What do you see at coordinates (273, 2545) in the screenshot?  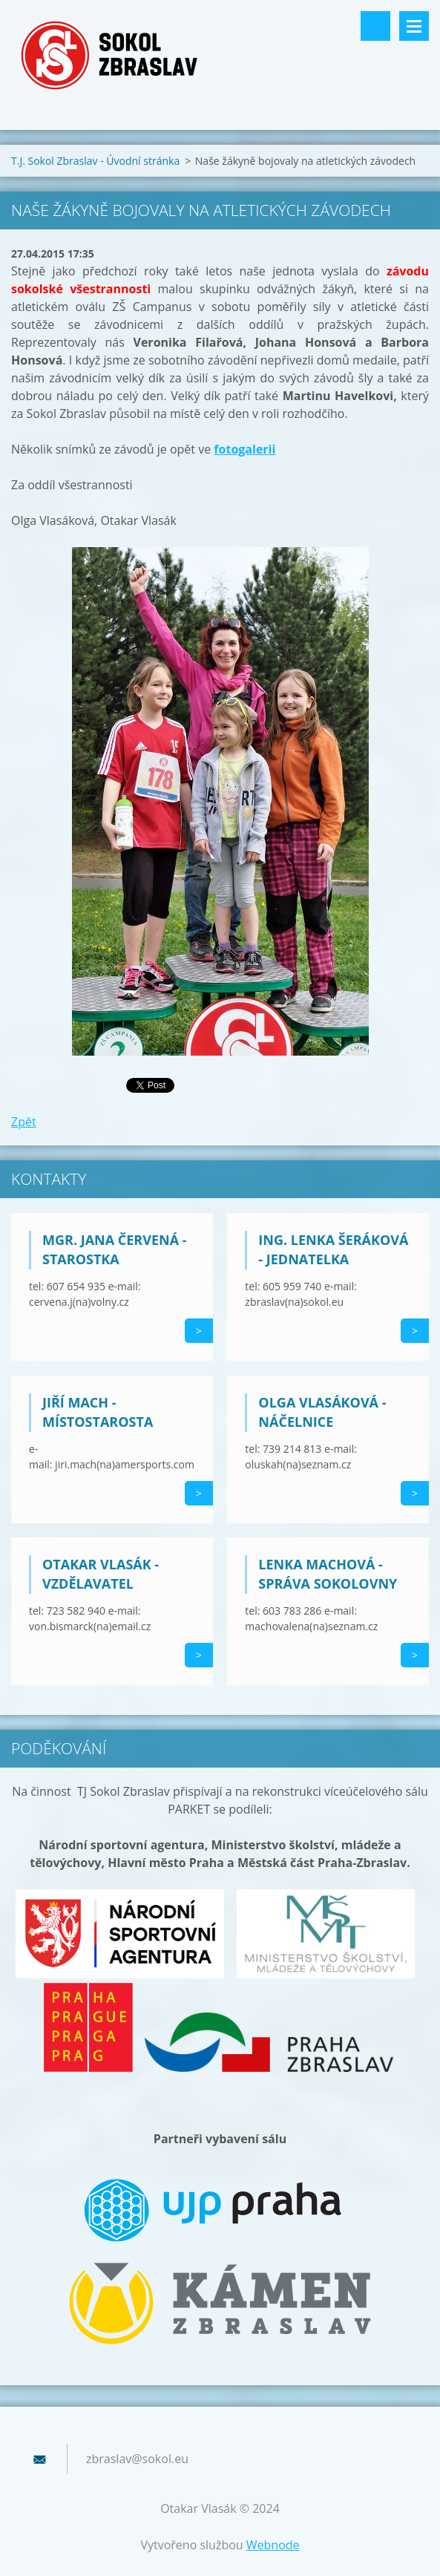 I see `Webnode` at bounding box center [273, 2545].